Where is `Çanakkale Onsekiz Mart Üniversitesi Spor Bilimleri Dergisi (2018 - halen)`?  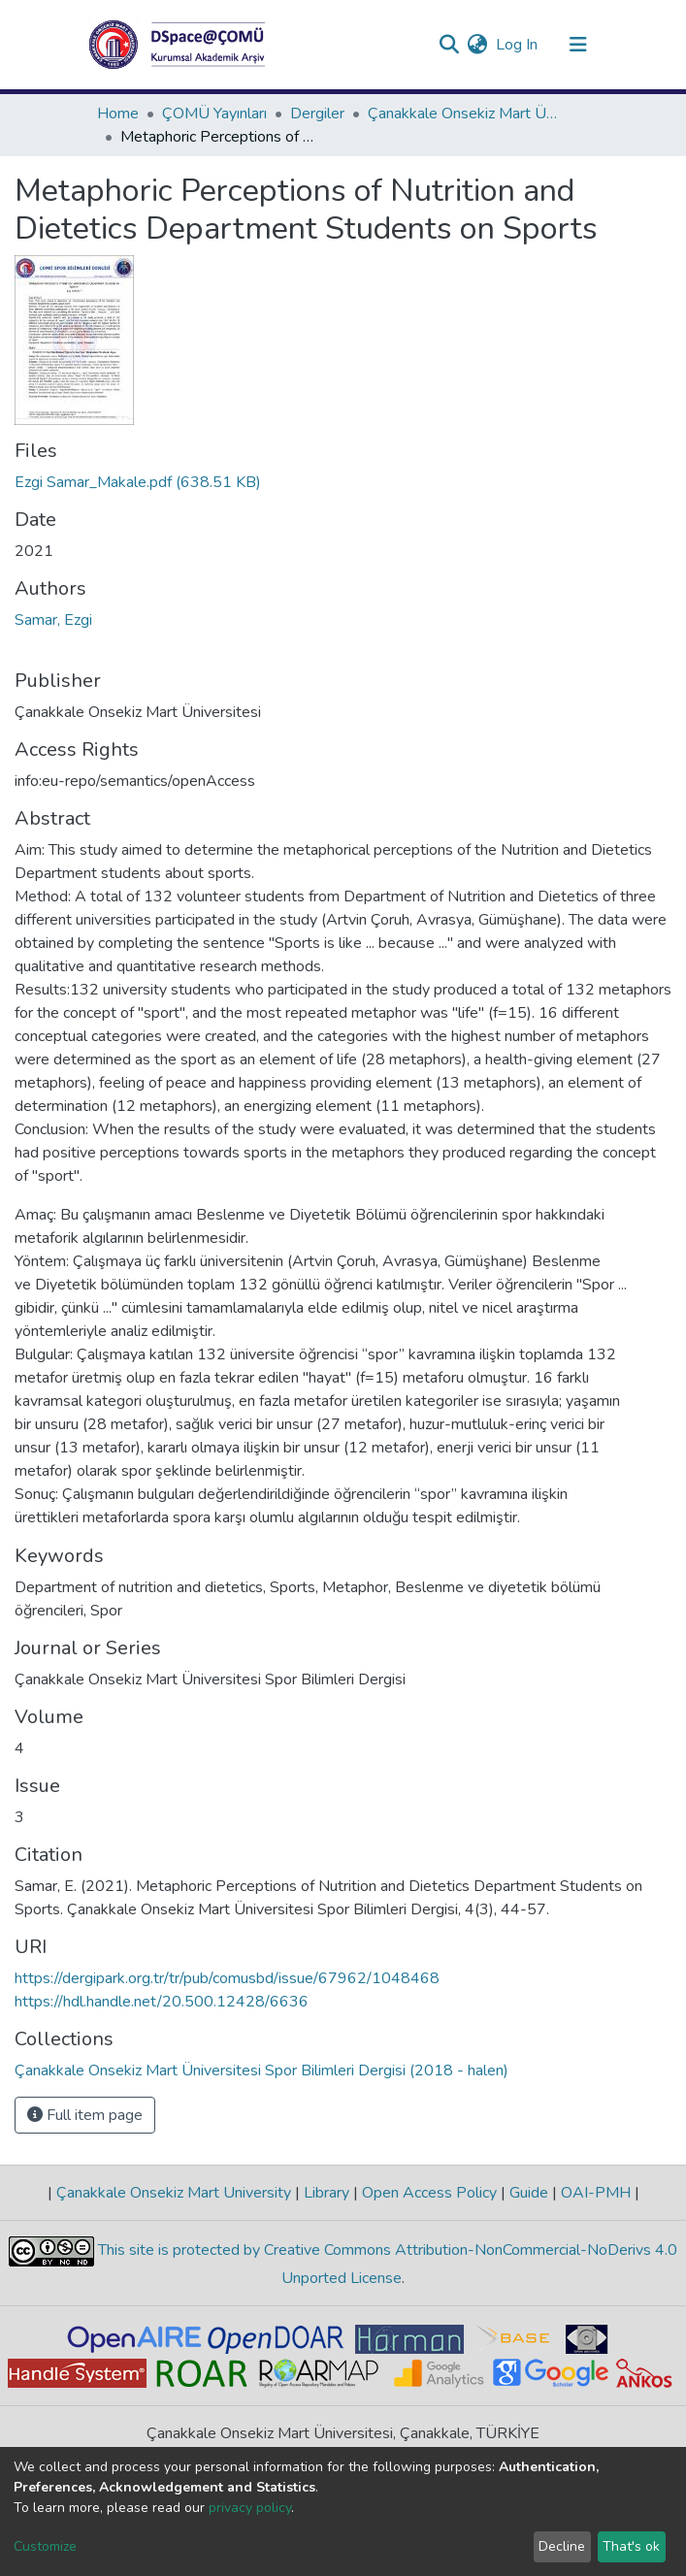 Çanakkale Onsekiz Mart Üniversitesi Spor Bilimleri Dergisi (2018 - halen) is located at coordinates (465, 113).